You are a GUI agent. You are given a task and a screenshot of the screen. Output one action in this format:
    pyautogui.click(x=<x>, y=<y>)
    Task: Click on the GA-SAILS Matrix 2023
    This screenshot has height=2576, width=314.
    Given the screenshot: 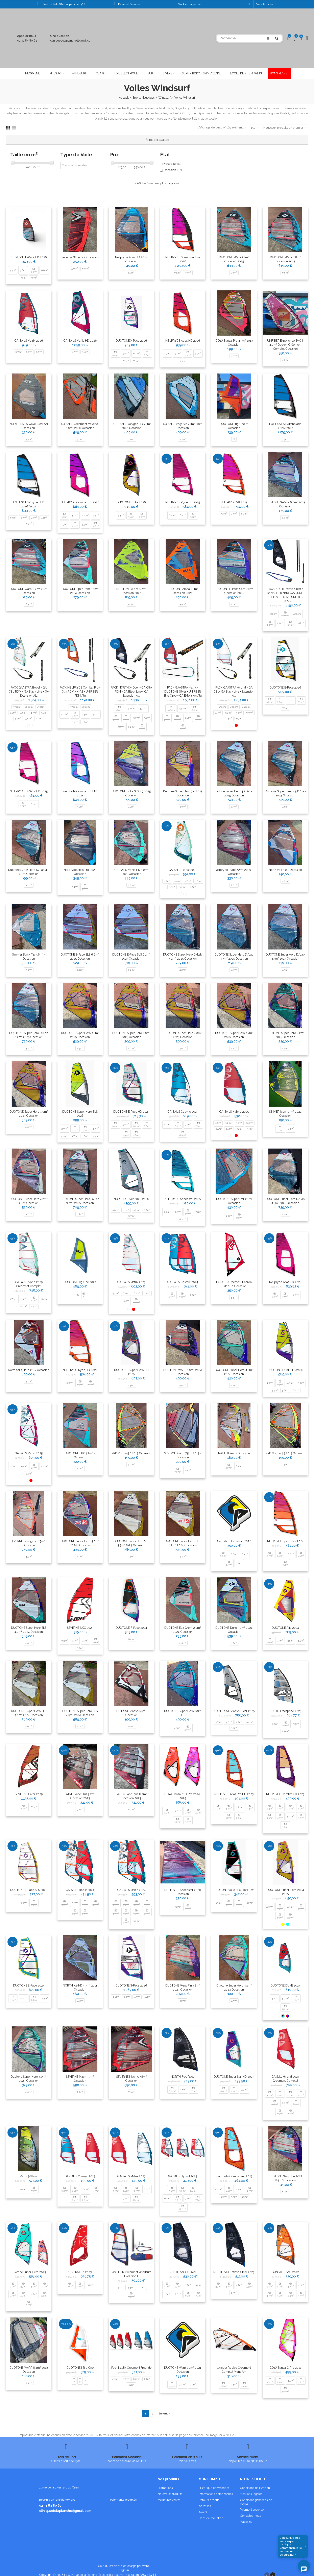 What is the action you would take?
    pyautogui.click(x=131, y=2176)
    